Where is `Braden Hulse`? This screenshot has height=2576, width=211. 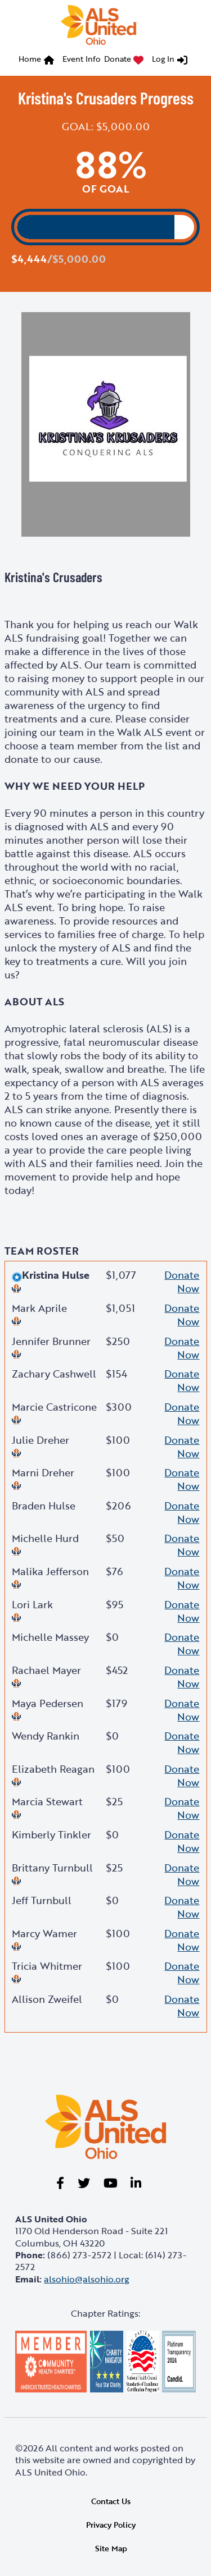
Braden Hulse is located at coordinates (43, 1505).